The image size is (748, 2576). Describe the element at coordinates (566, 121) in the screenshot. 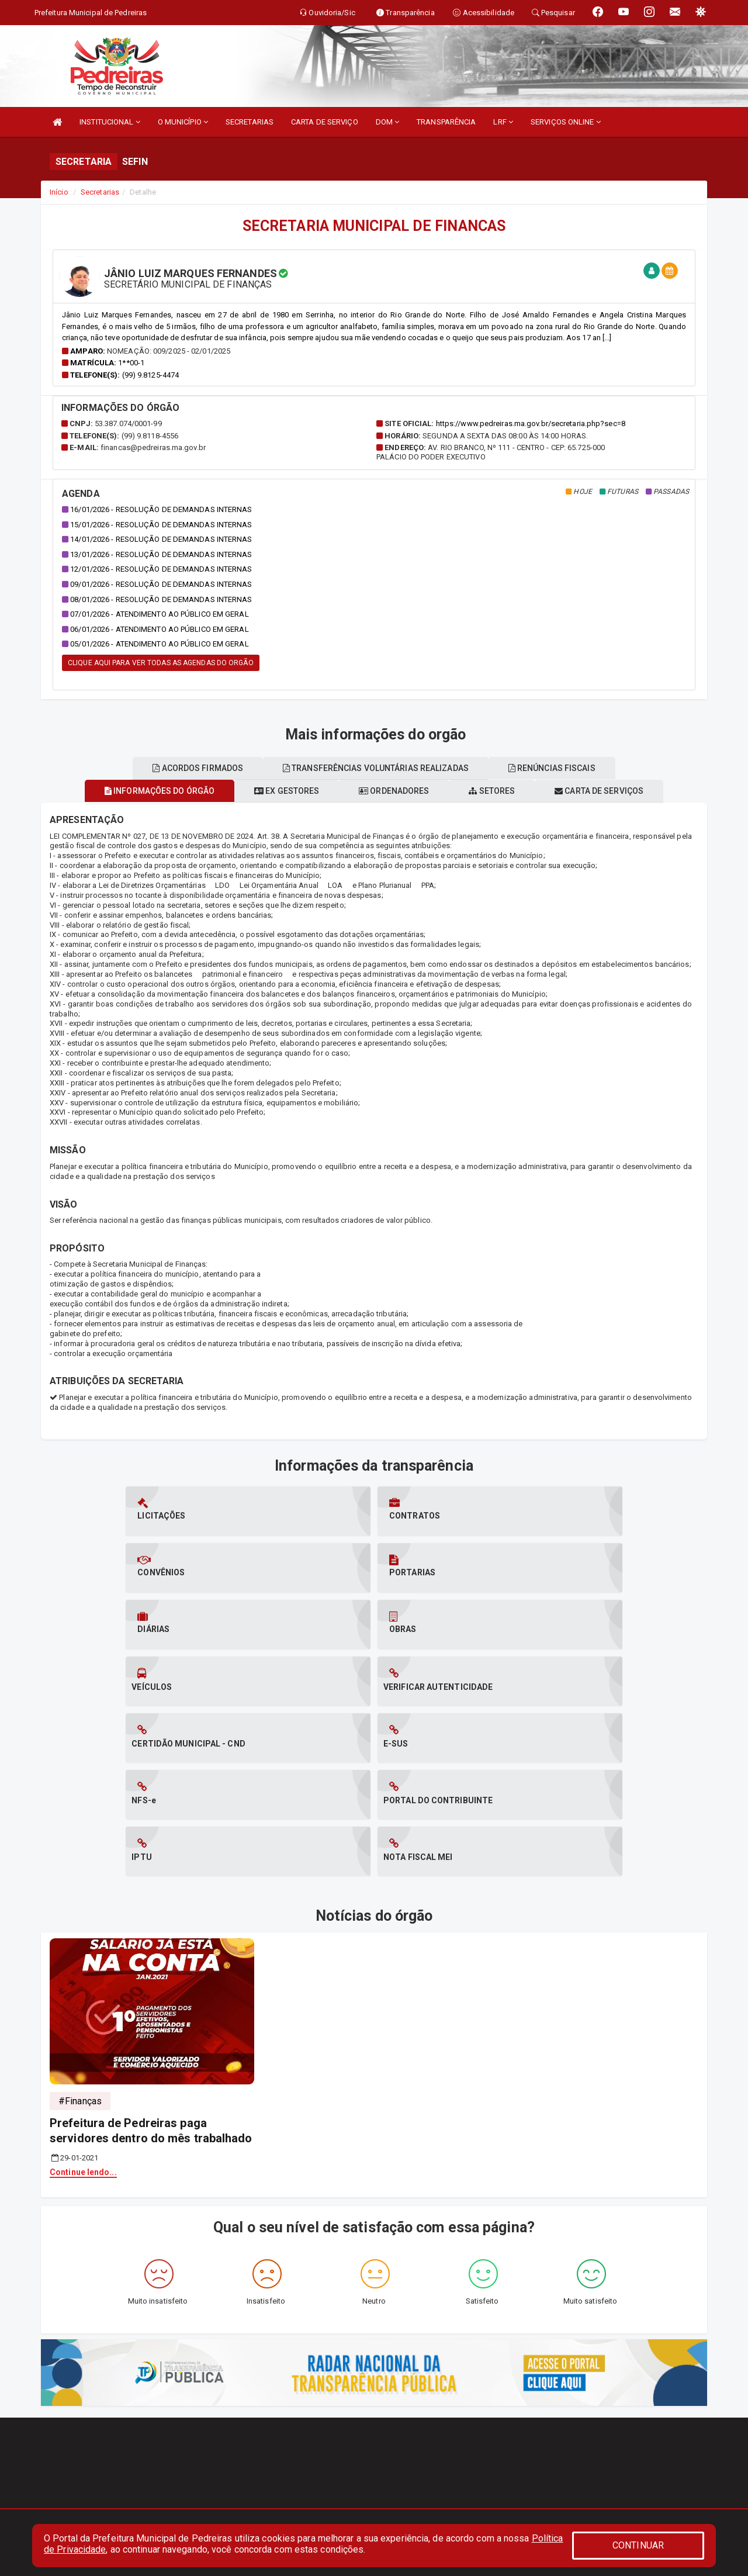

I see `SERVIÇOS ONLINE` at that location.